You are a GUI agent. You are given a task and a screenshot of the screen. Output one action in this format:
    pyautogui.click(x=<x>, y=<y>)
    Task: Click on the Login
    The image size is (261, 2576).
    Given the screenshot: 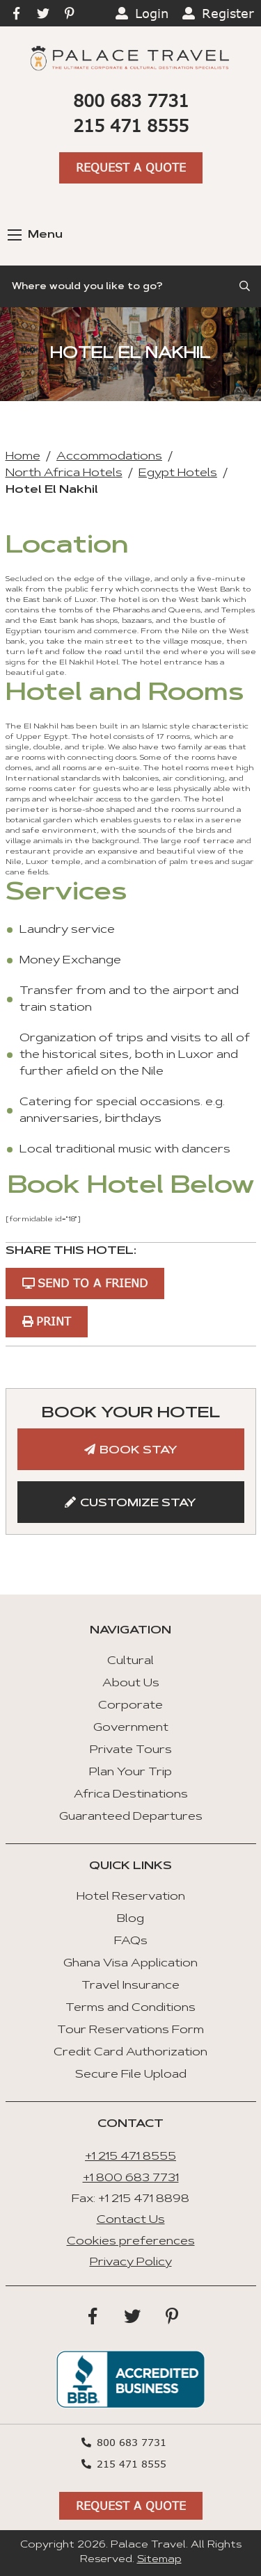 What is the action you would take?
    pyautogui.click(x=151, y=13)
    